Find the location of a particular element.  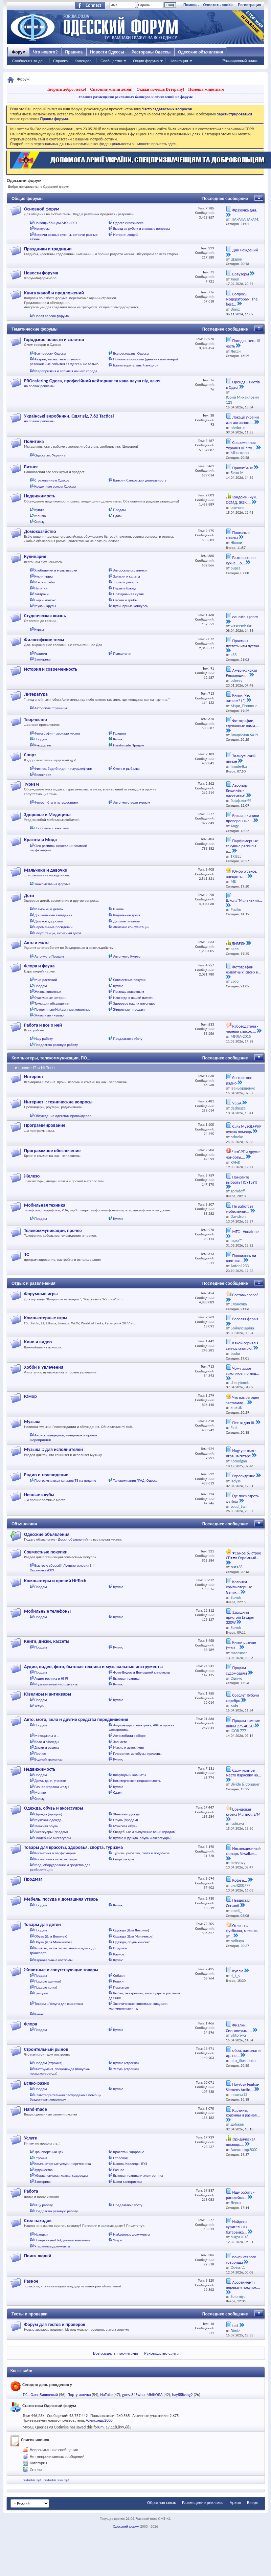

Запчасти is located at coordinates (120, 1742).